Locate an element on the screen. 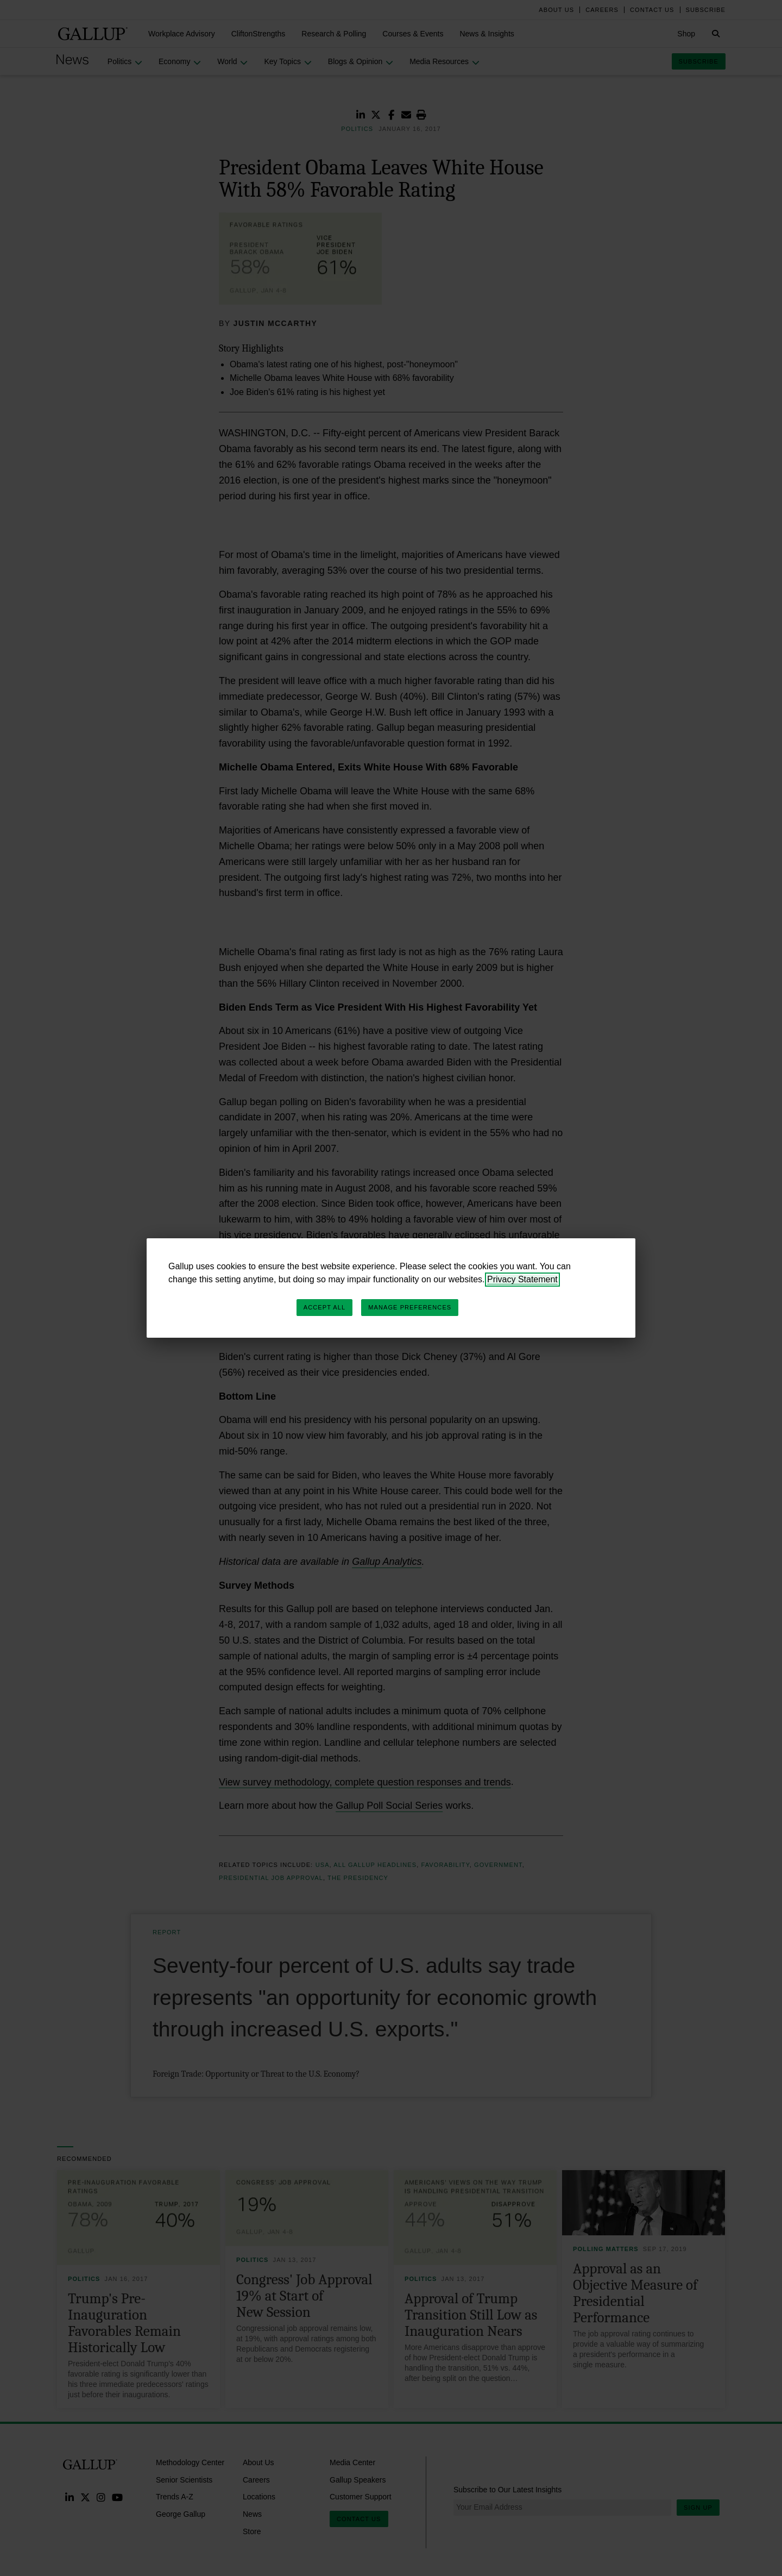 This screenshot has width=782, height=2576. Accept All is located at coordinates (324, 1307).